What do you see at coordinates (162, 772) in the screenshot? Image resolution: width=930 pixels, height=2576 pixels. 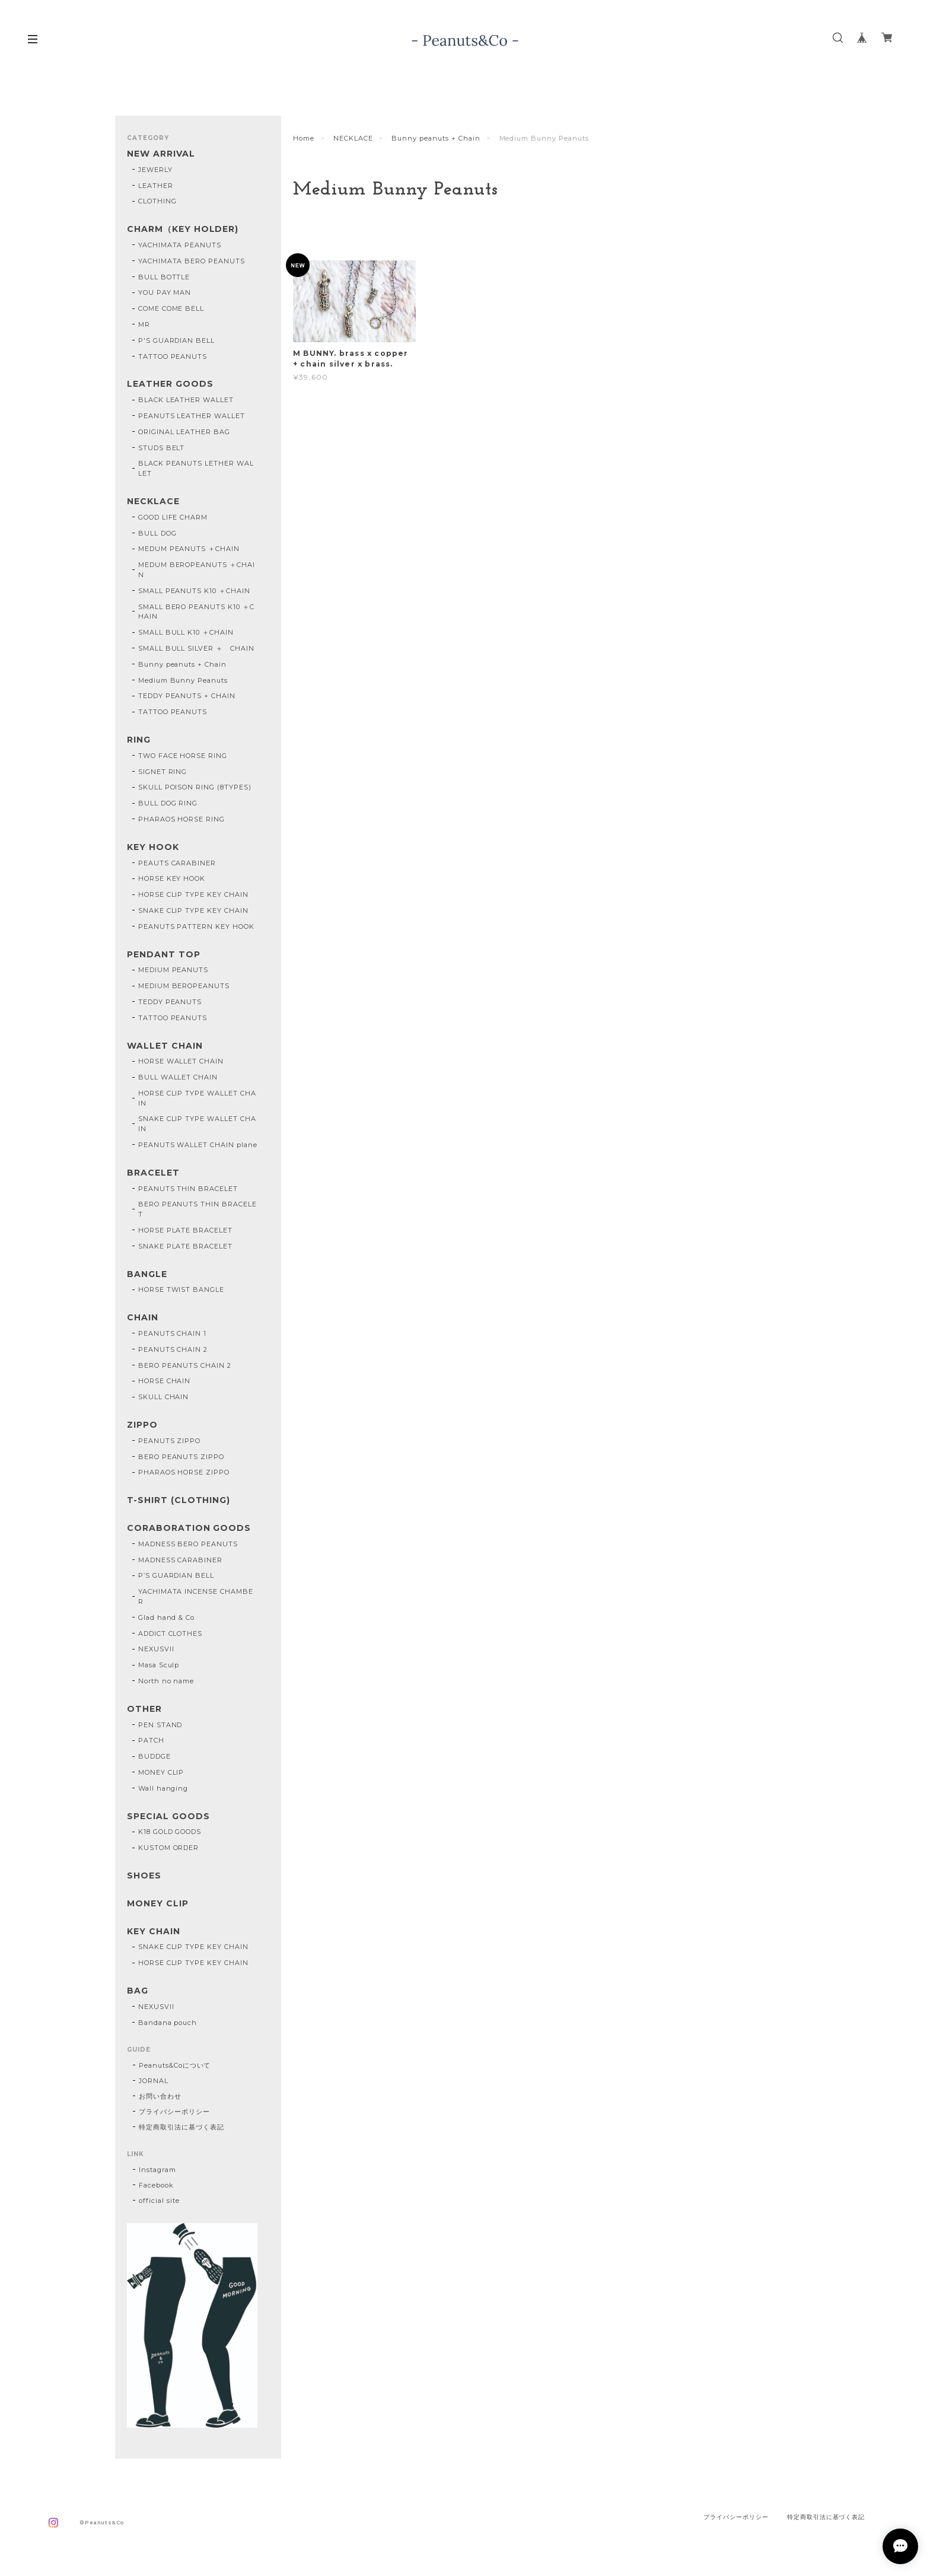 I see `SIGNET RING` at bounding box center [162, 772].